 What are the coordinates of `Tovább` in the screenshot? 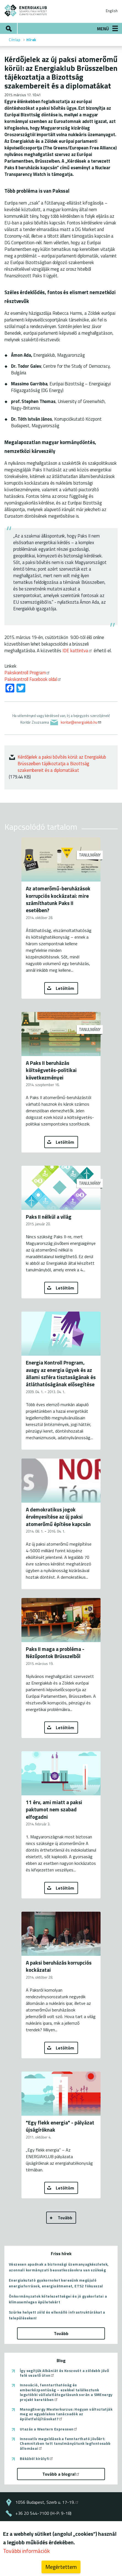 It's located at (65, 2217).